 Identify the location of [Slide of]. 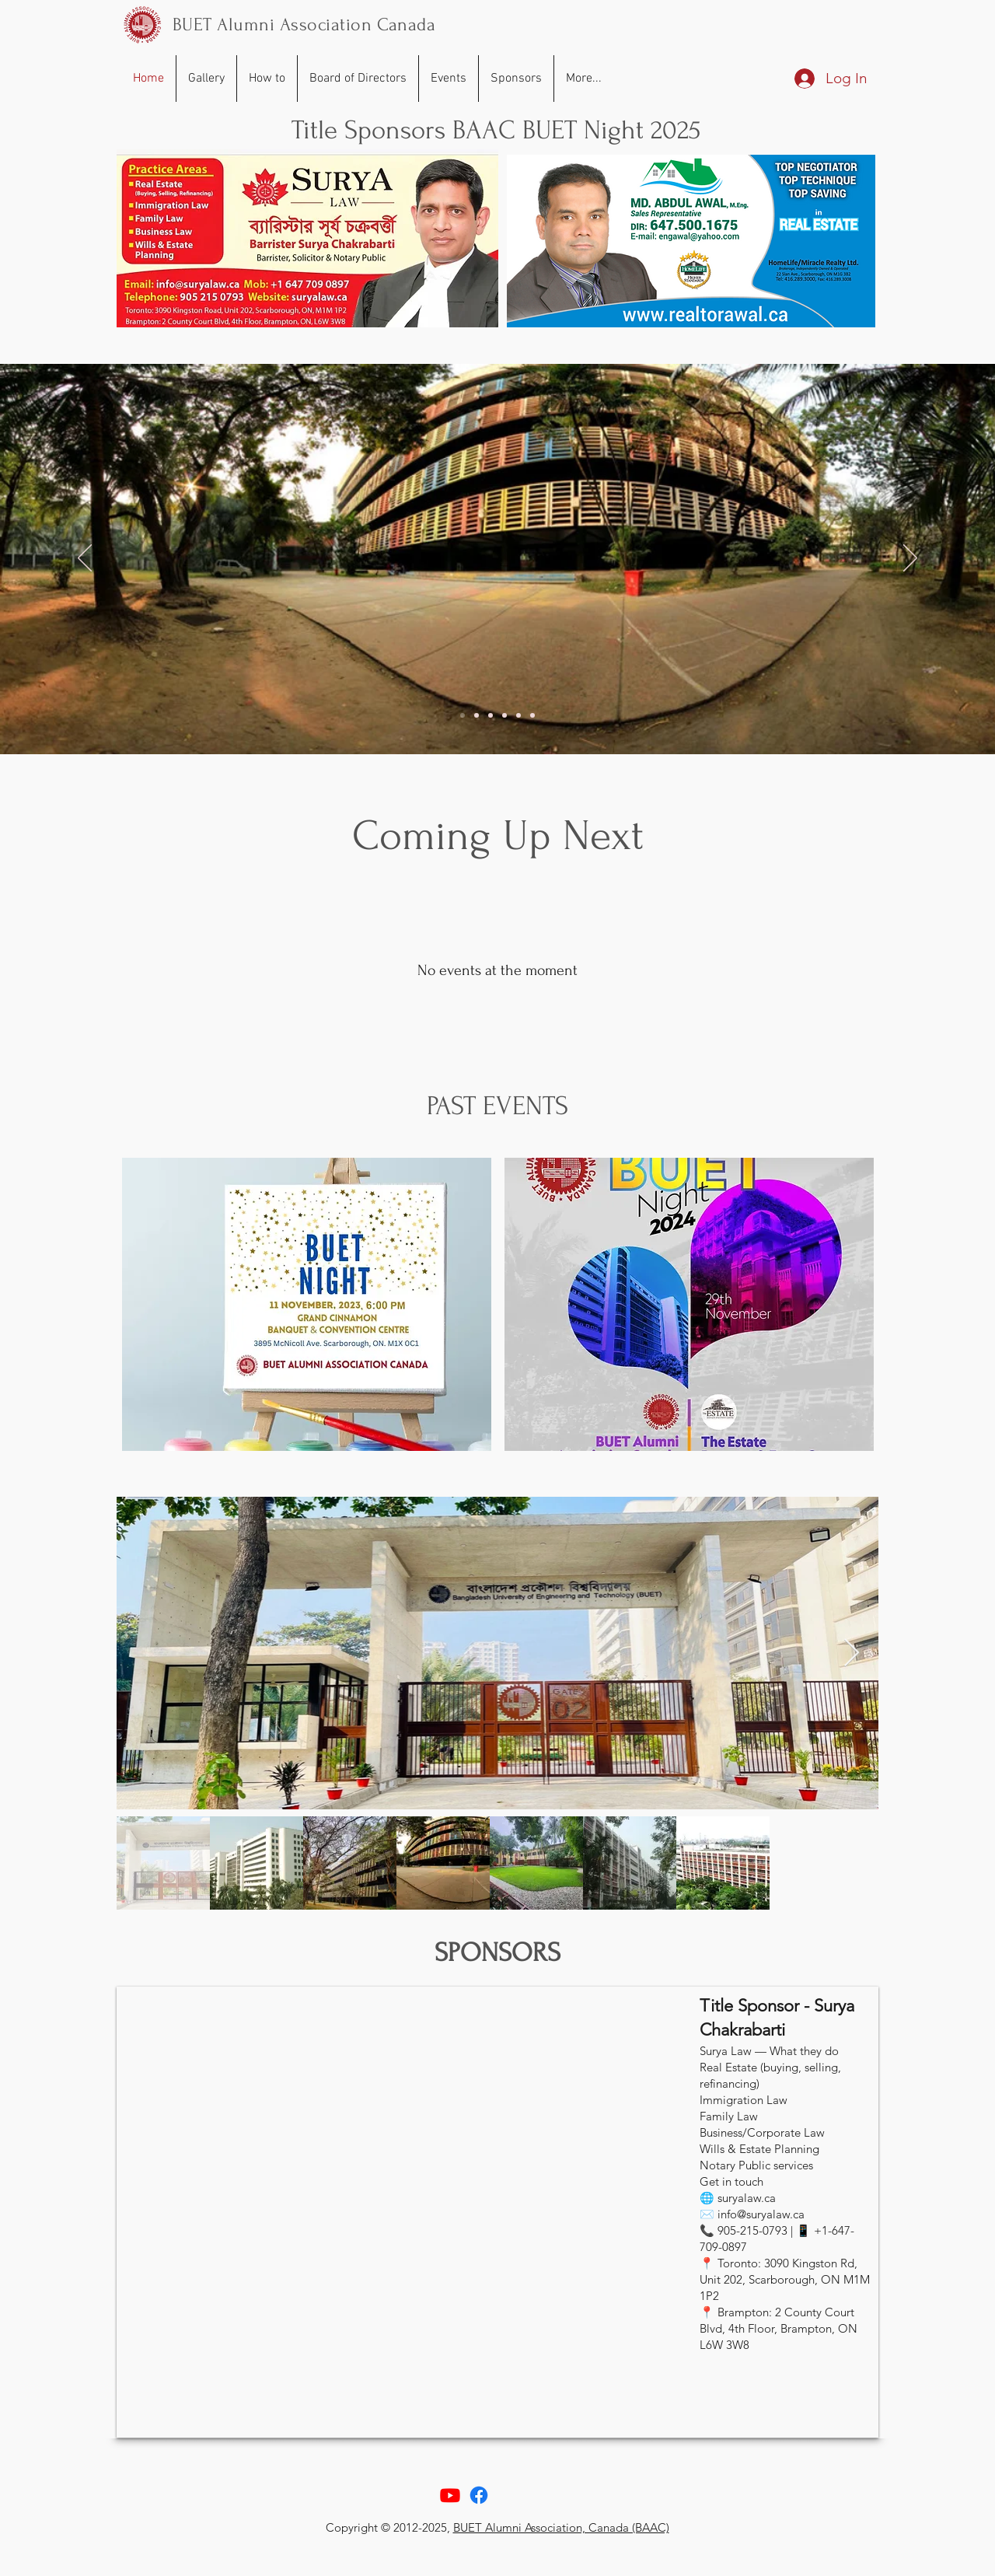
(462, 715).